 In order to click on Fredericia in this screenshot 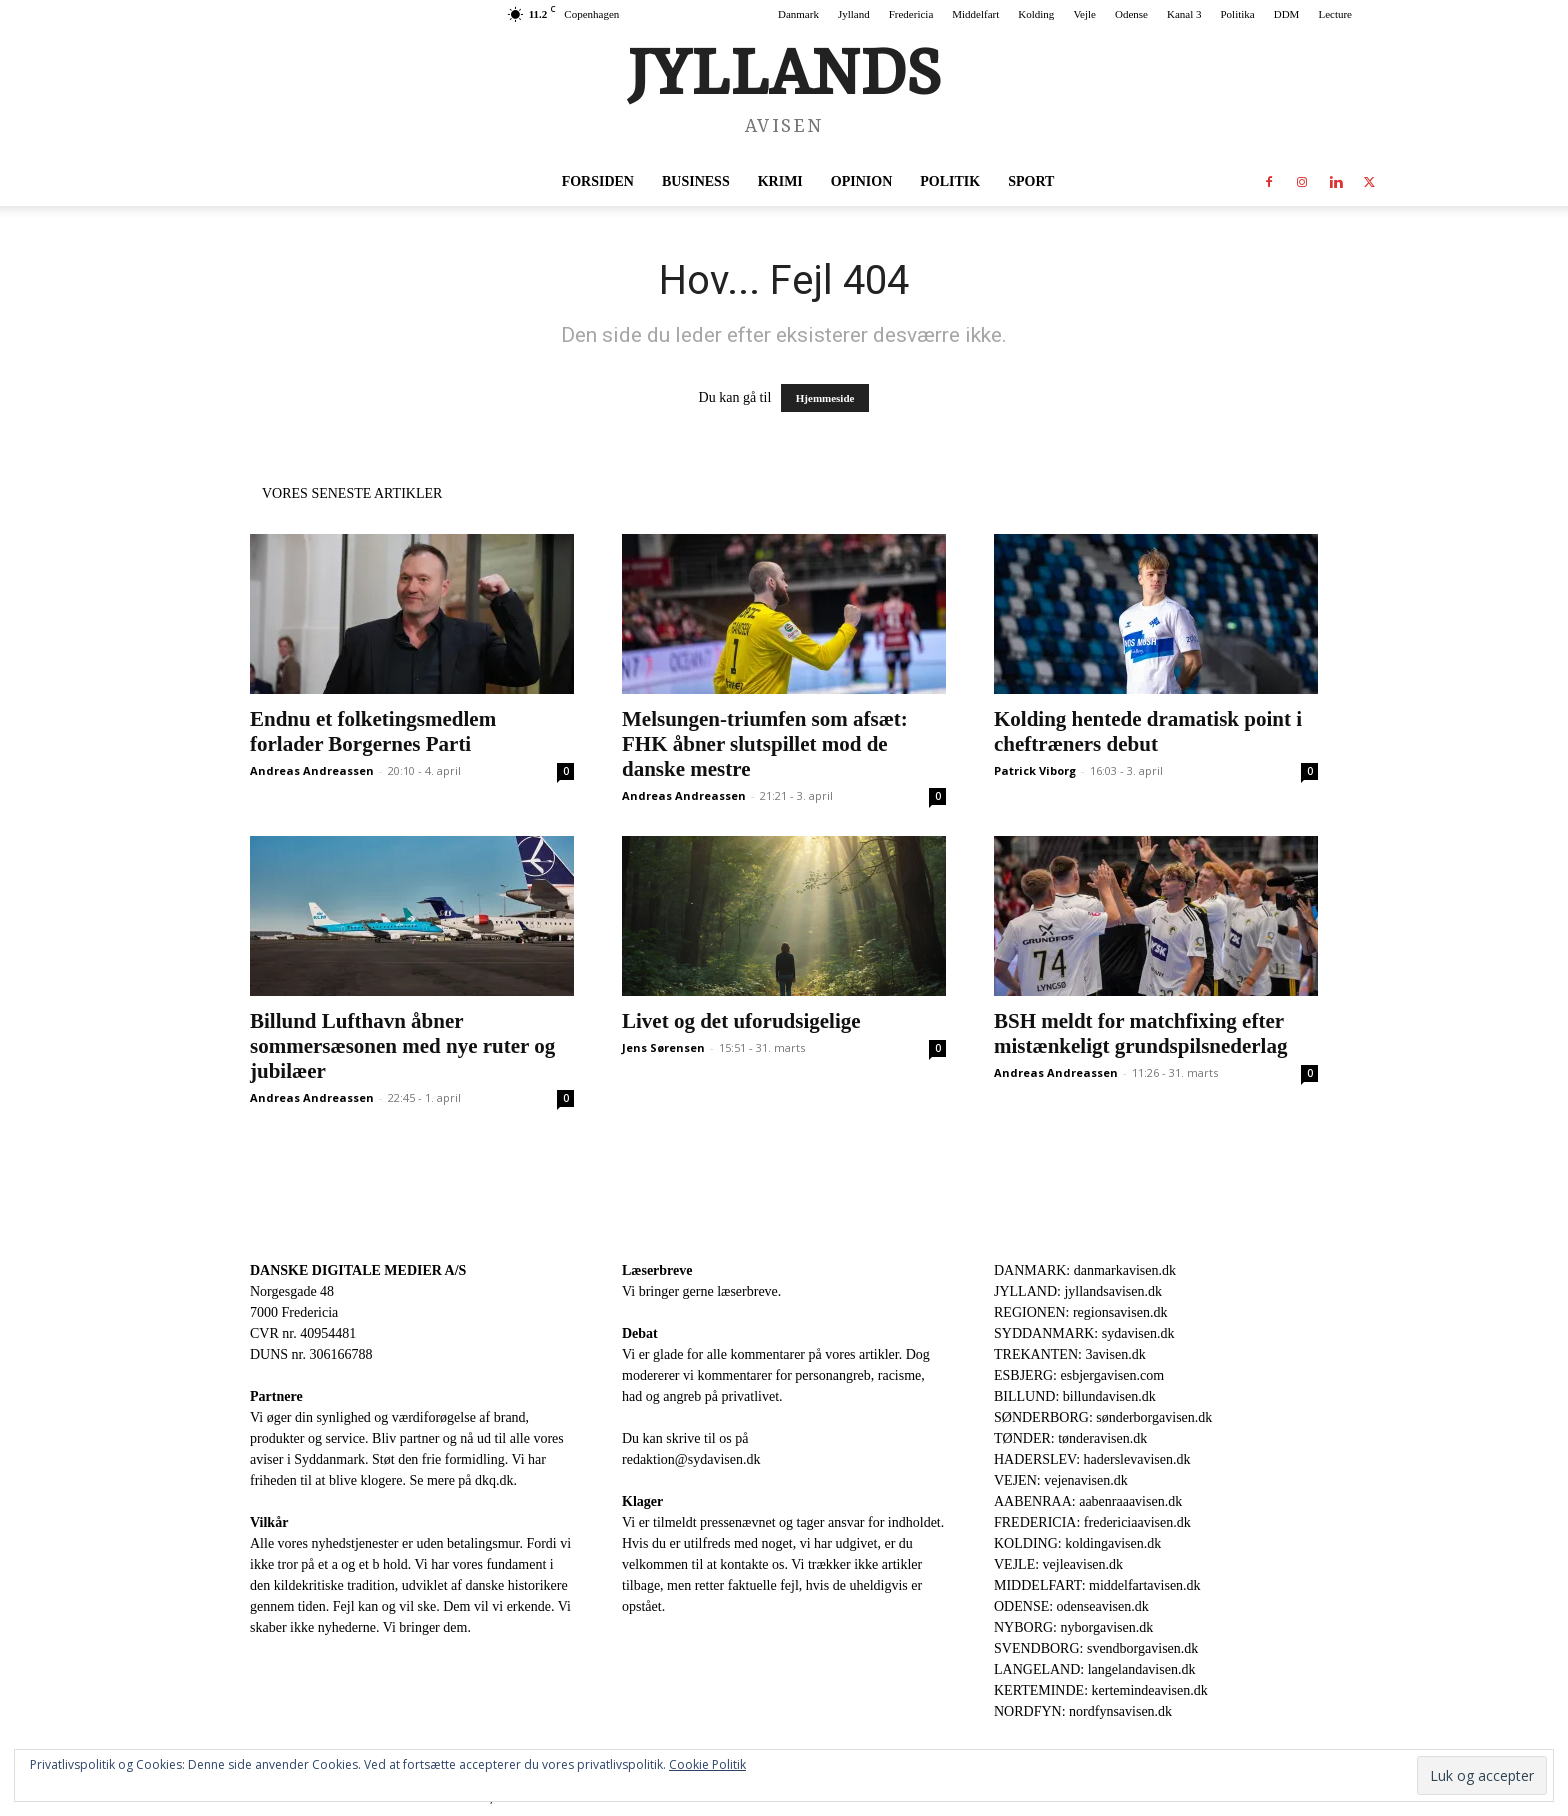, I will do `click(911, 14)`.